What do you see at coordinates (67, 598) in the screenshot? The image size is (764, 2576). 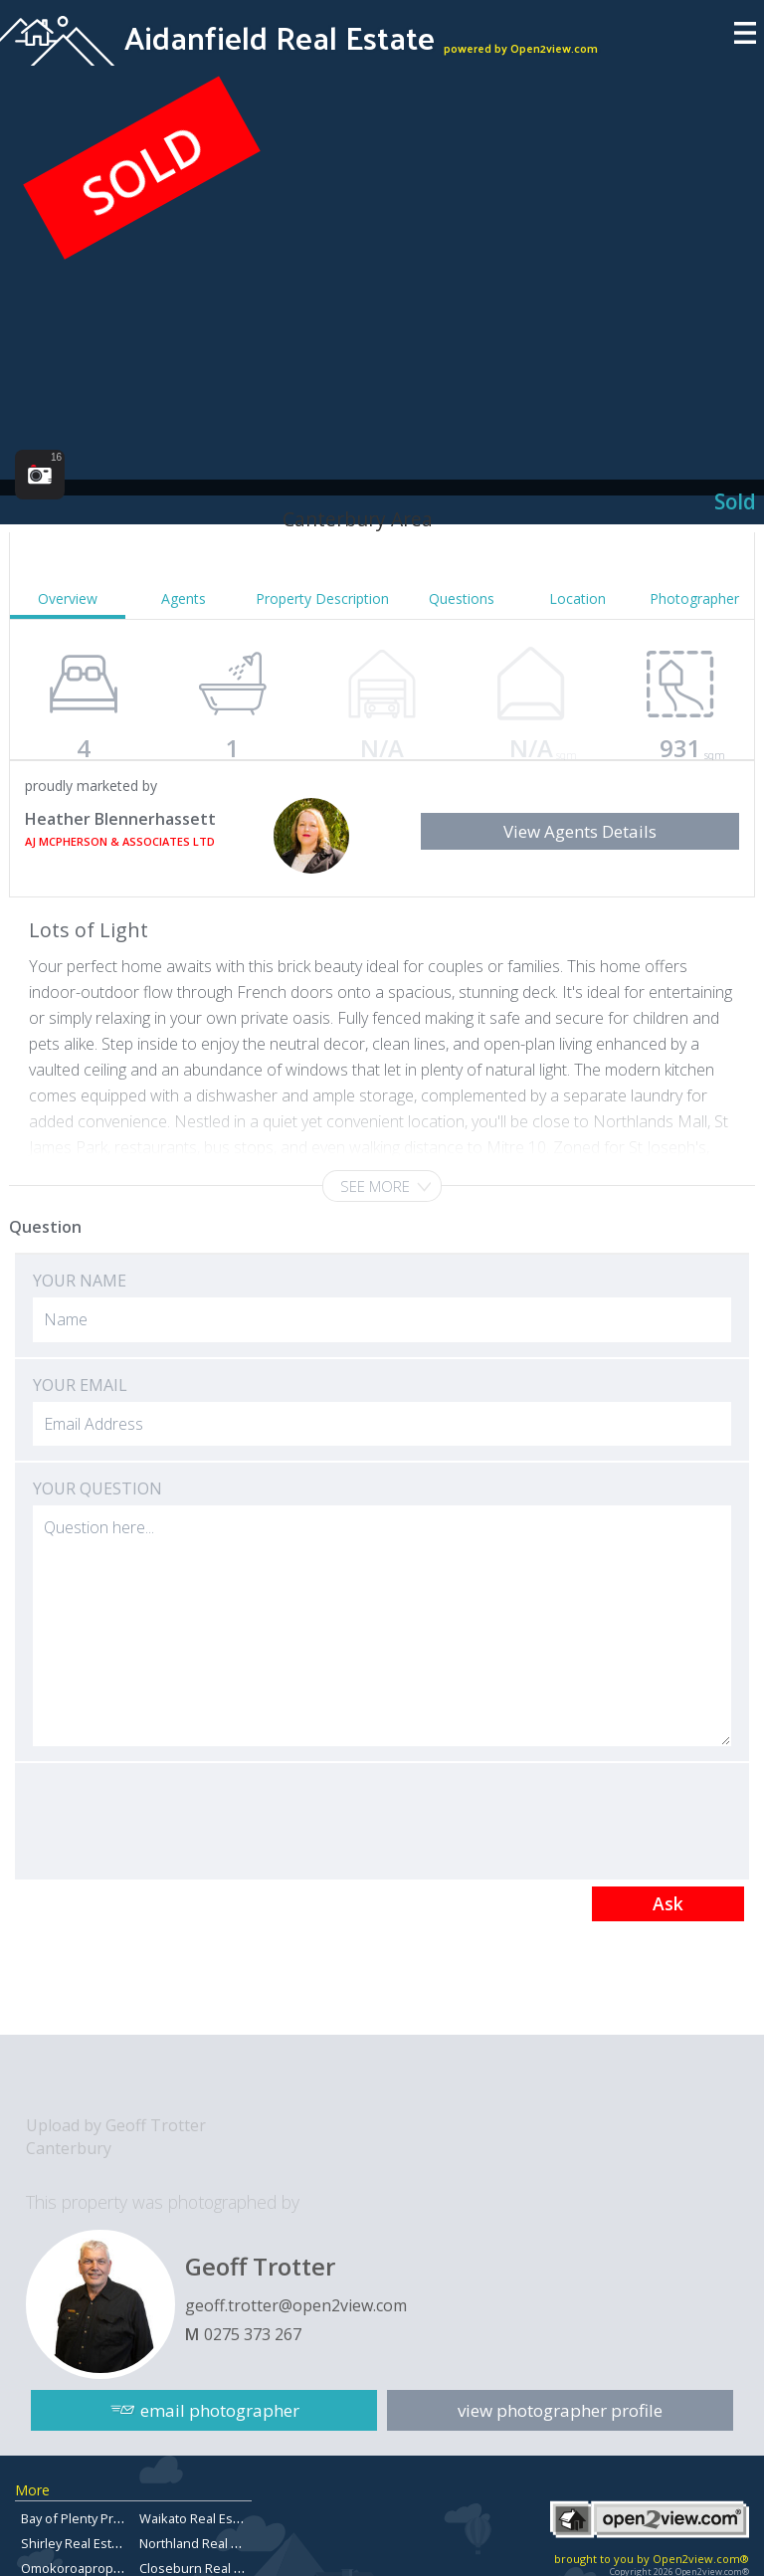 I see `Overview` at bounding box center [67, 598].